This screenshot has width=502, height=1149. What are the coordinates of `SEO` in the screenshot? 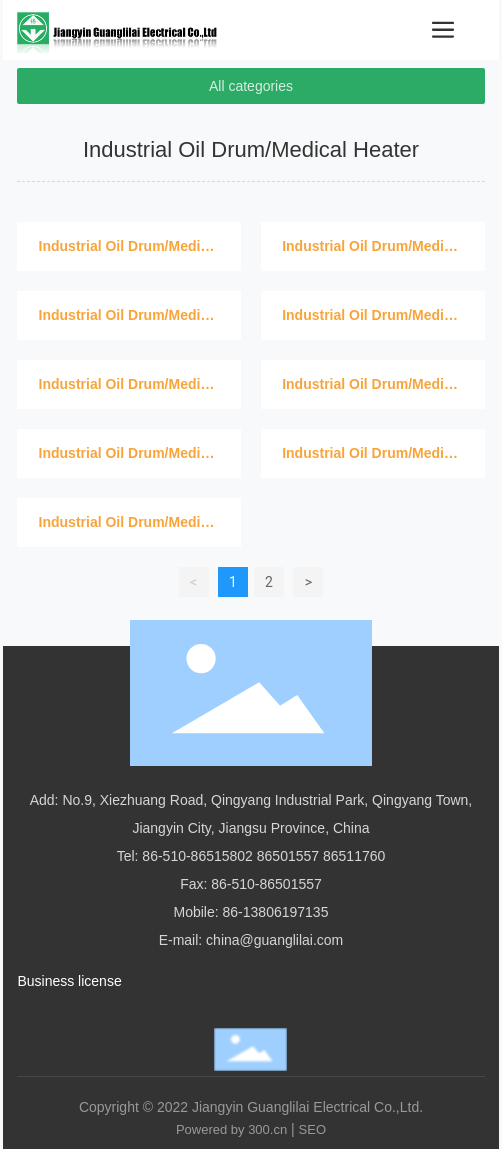 It's located at (312, 1129).